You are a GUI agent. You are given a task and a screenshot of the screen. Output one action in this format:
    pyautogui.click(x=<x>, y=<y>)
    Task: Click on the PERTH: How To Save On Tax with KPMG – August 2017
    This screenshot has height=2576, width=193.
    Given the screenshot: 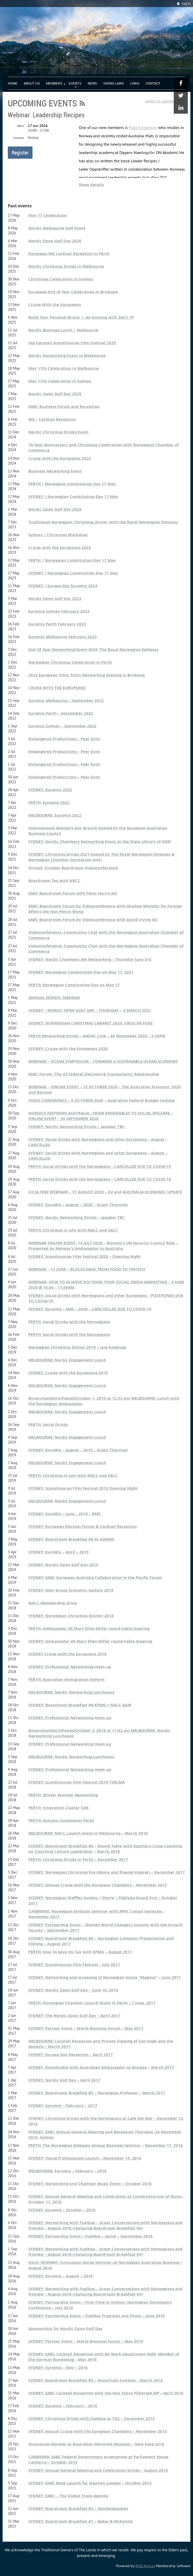 What is the action you would take?
    pyautogui.click(x=80, y=1952)
    